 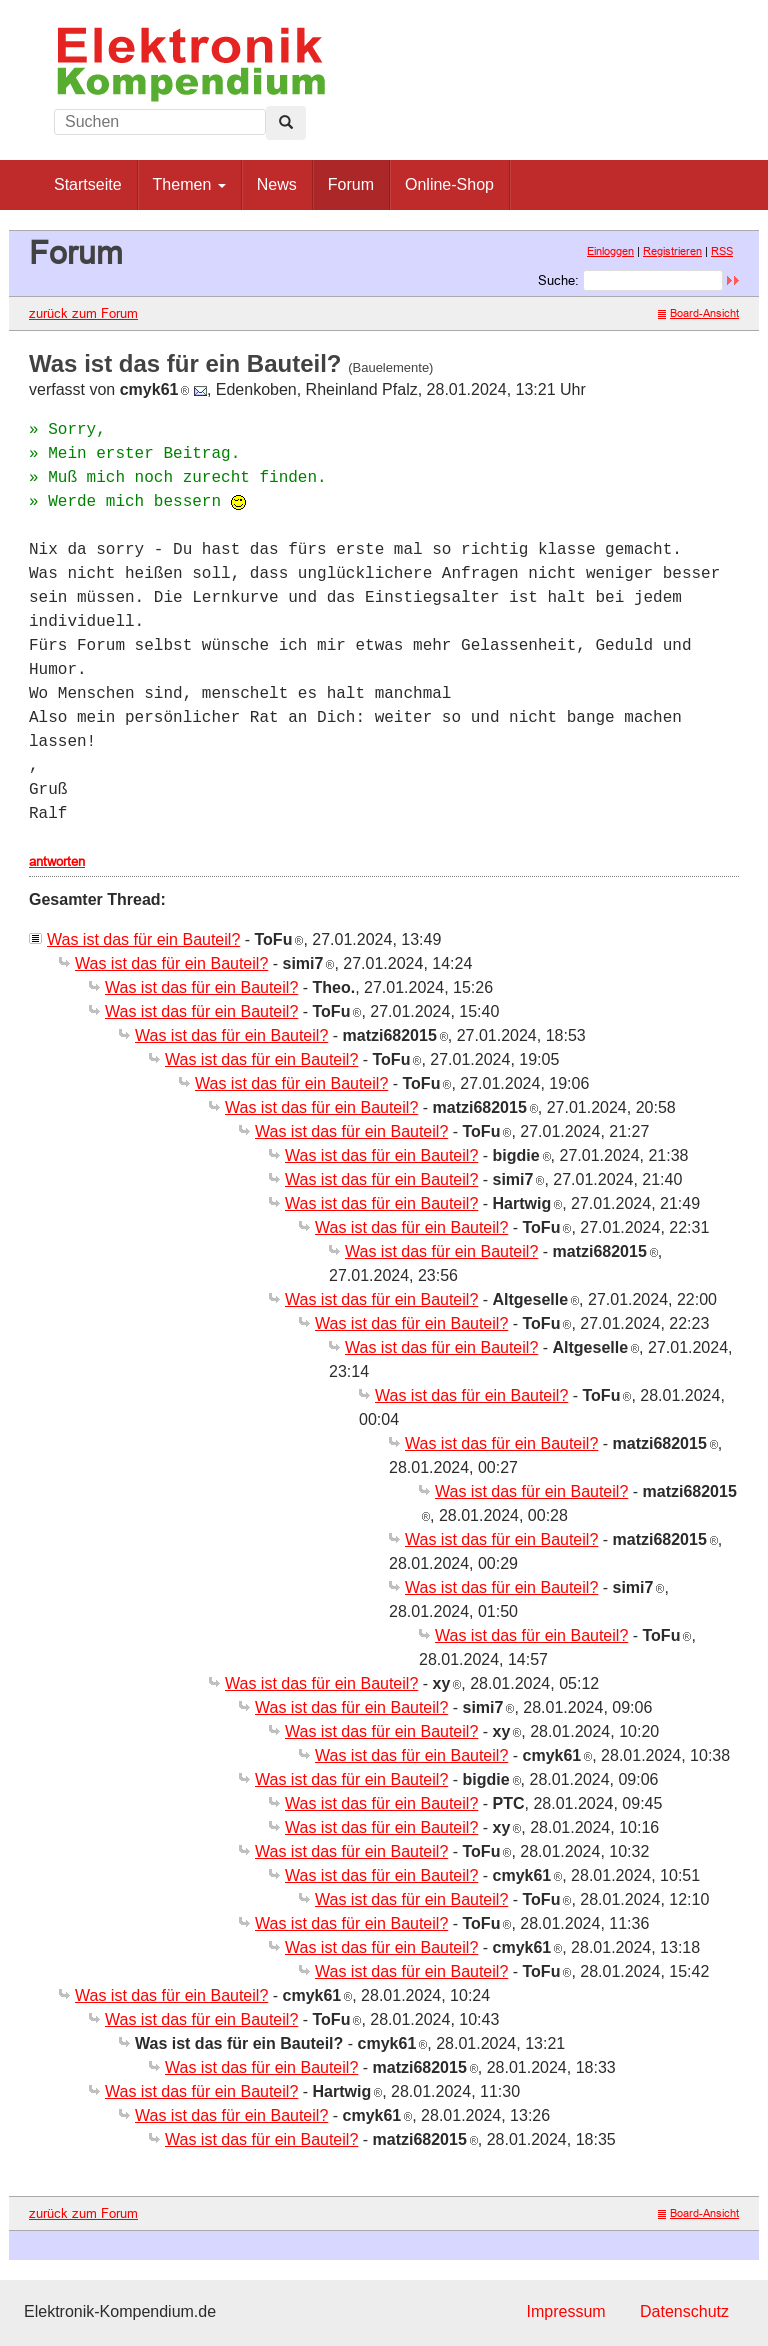 I want to click on Forum, so click(x=351, y=184).